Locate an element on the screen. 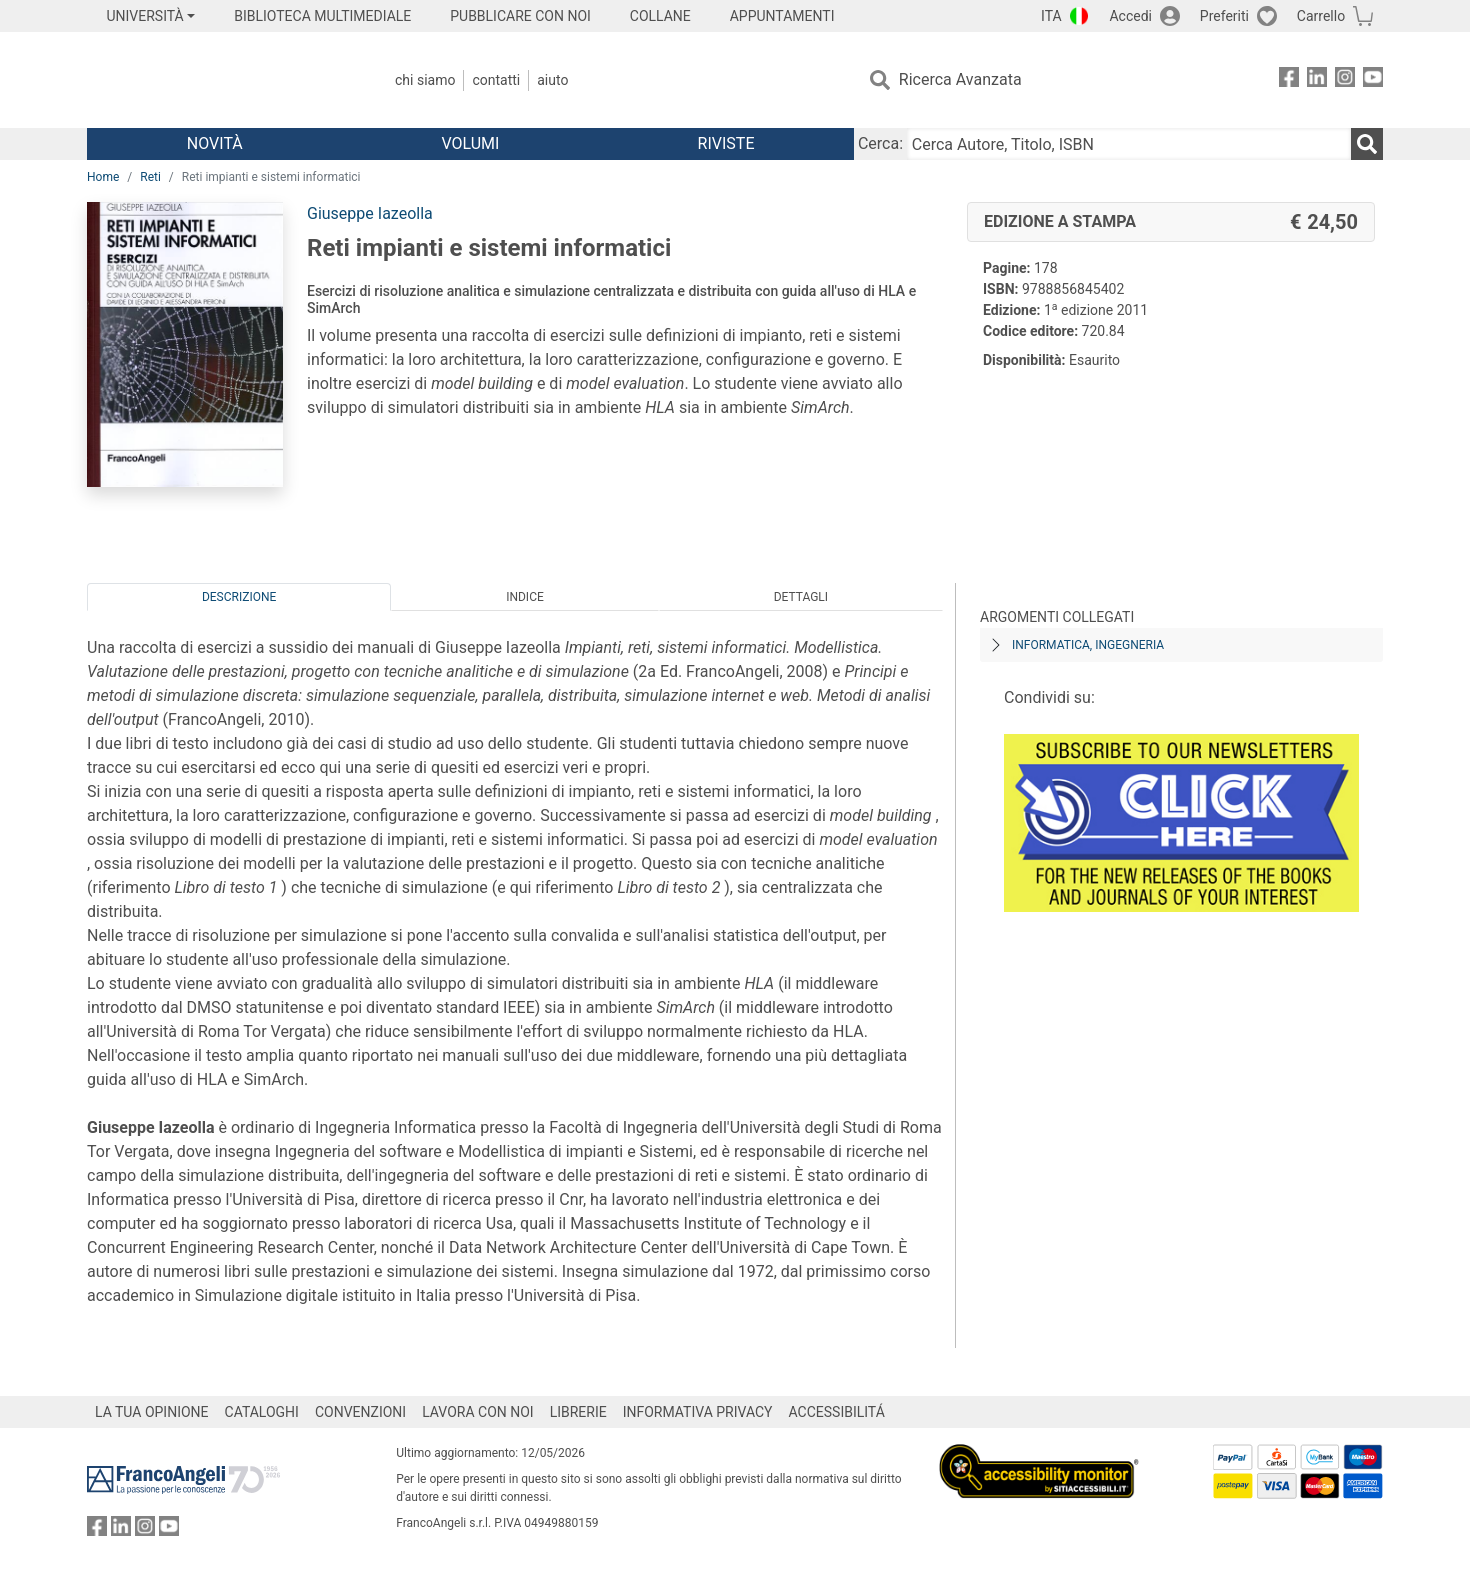  [FrancoAngeli su YouTube] is located at coordinates (1373, 80).